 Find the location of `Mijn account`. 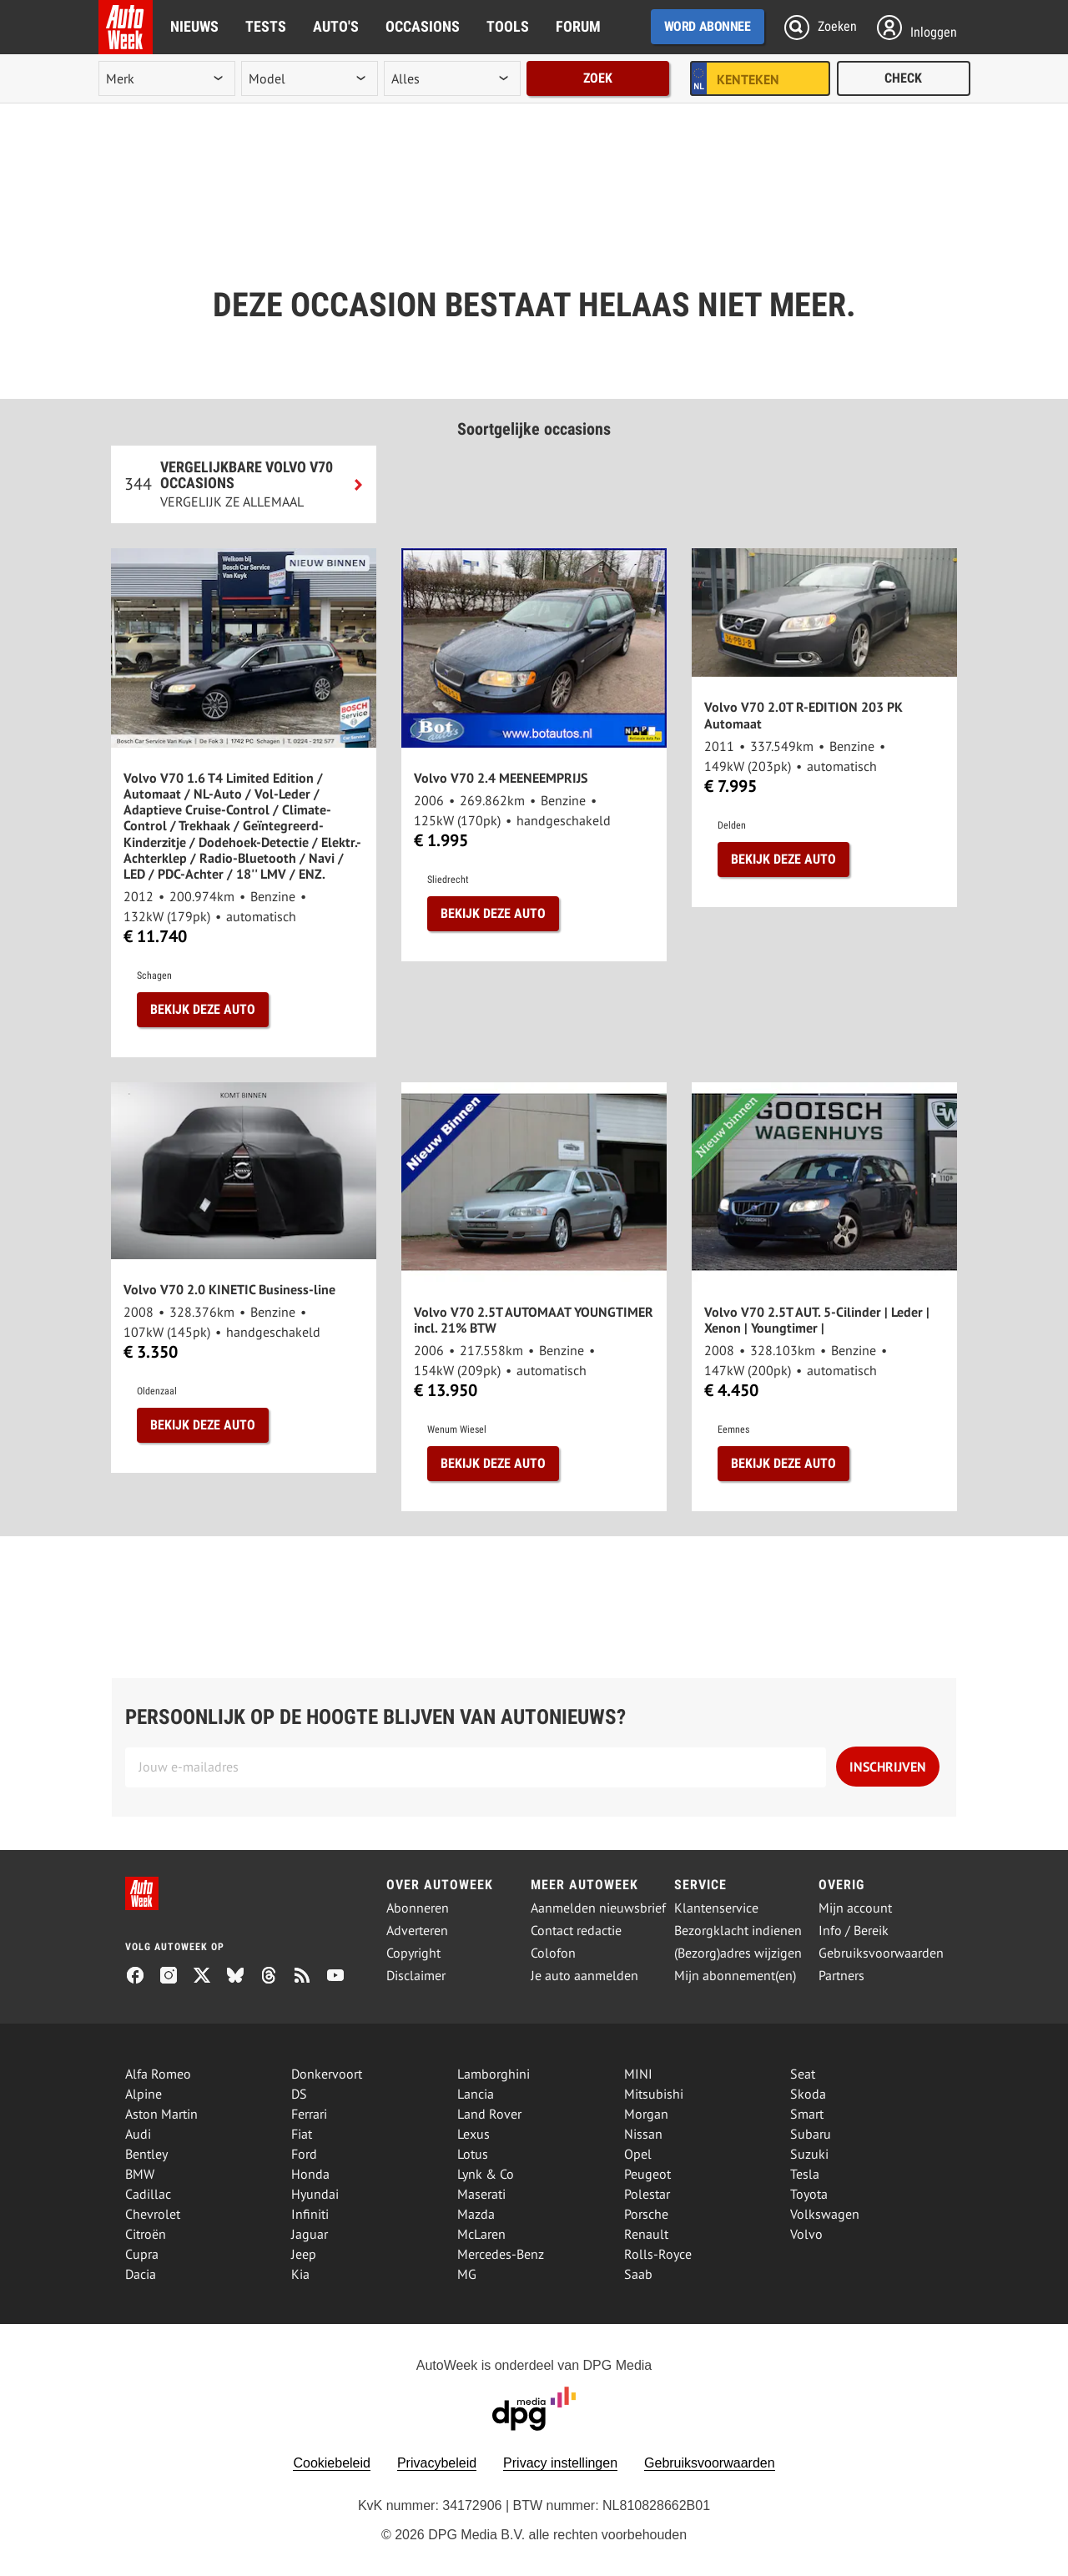

Mijn account is located at coordinates (855, 1908).